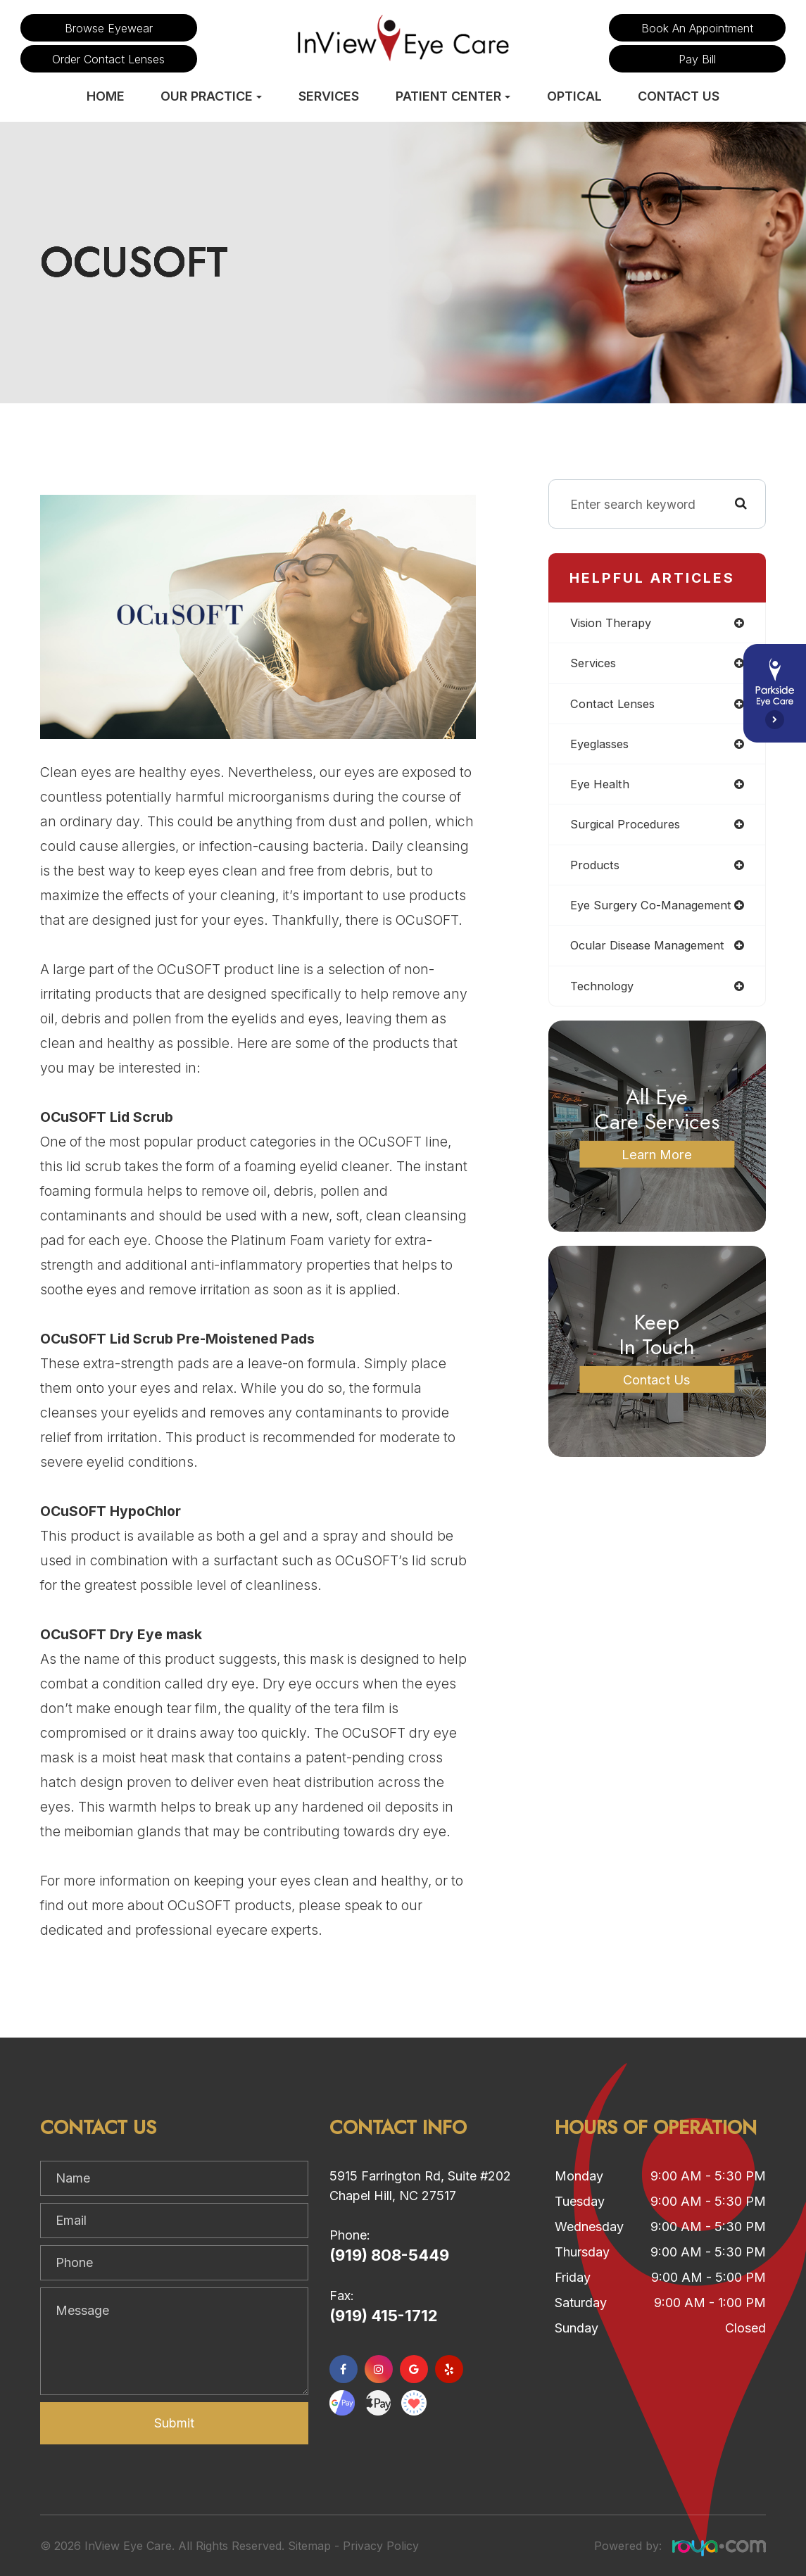  Describe the element at coordinates (596, 869) in the screenshot. I see `products` at that location.